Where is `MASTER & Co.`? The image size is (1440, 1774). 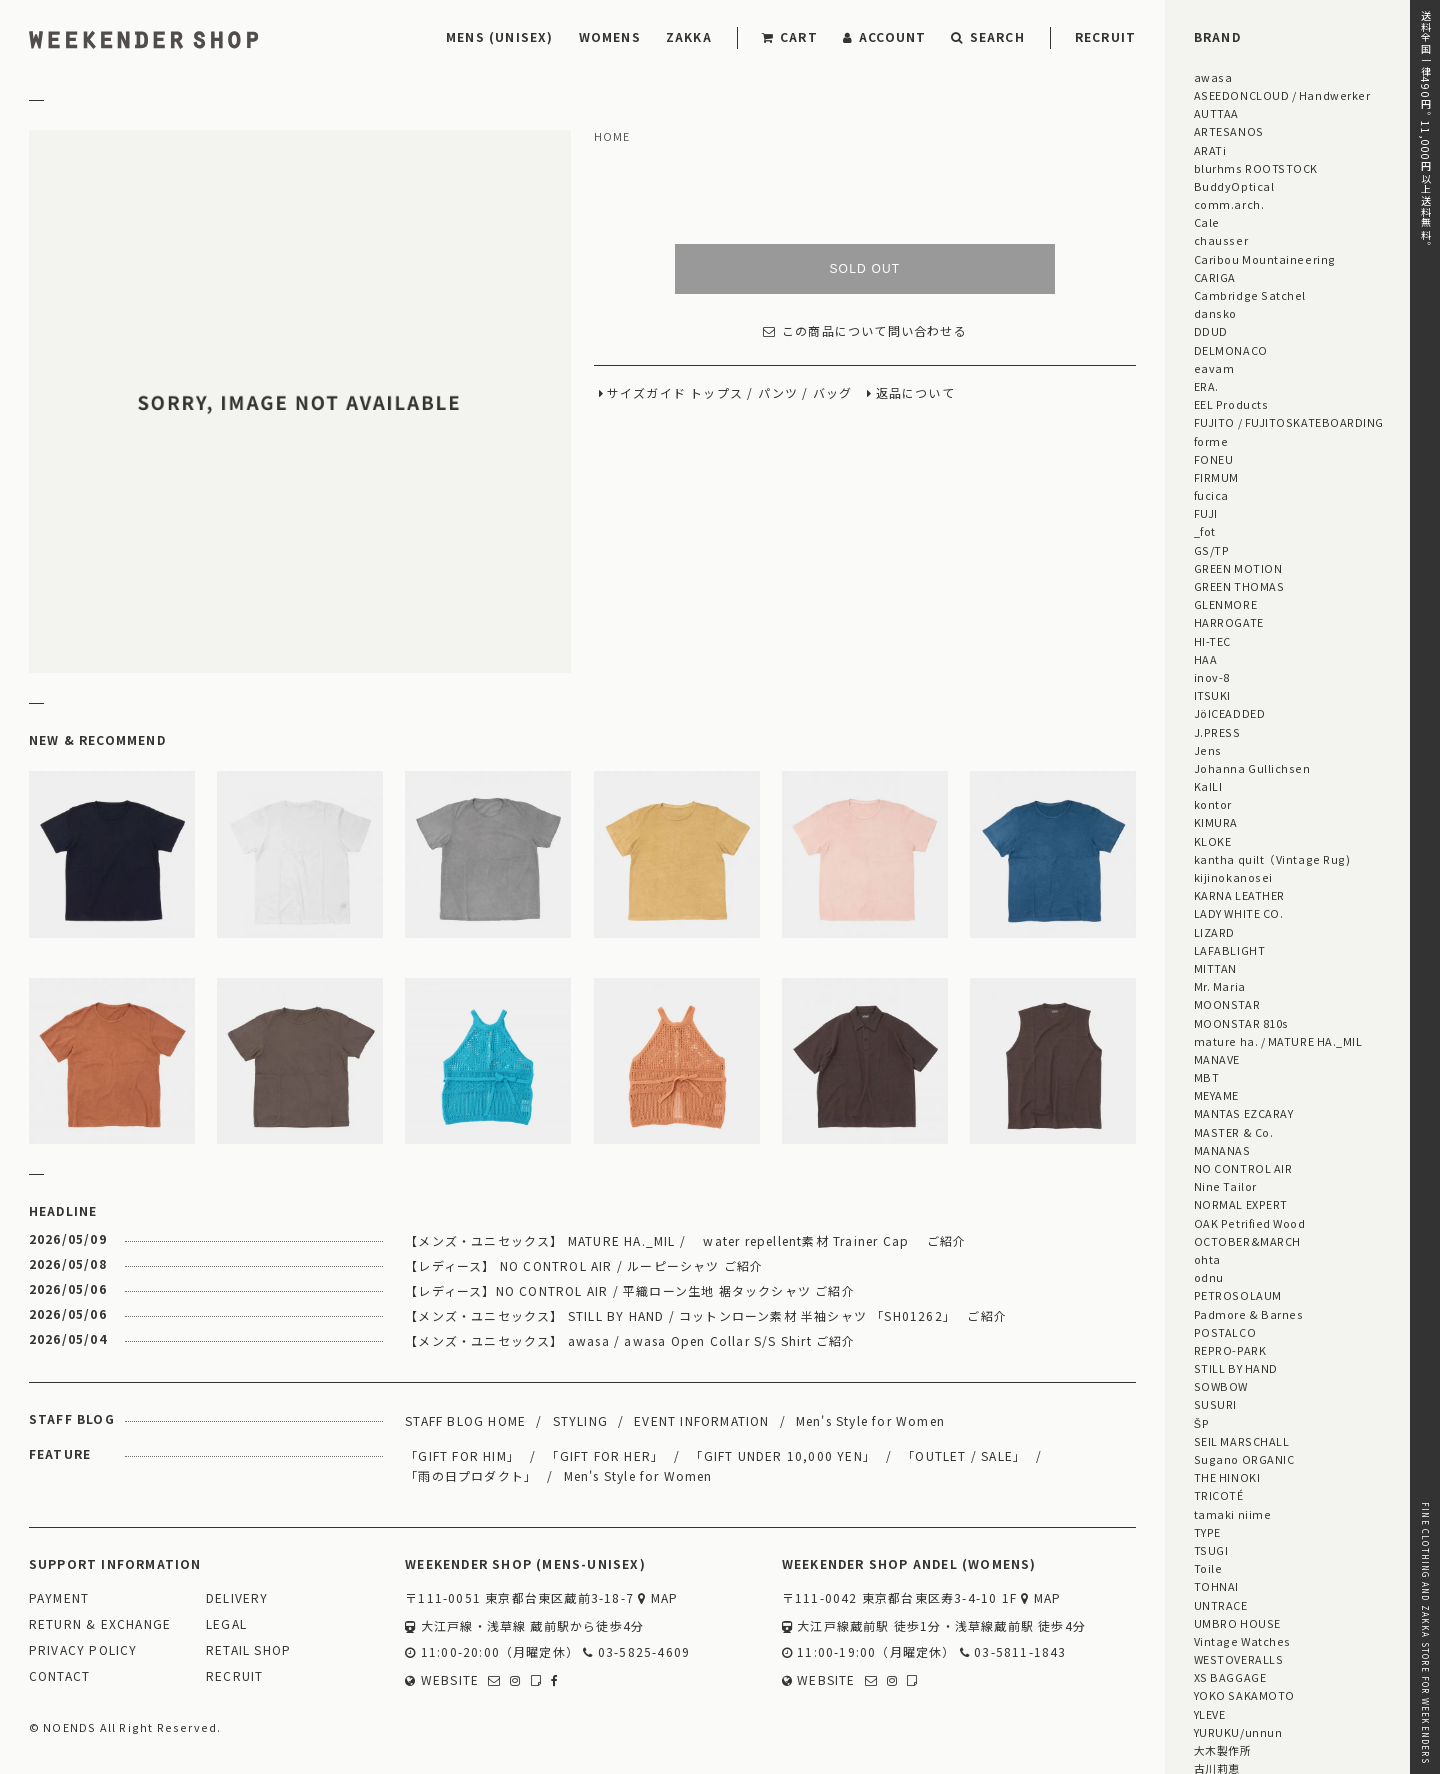
MASTER & Co. is located at coordinates (1233, 1132).